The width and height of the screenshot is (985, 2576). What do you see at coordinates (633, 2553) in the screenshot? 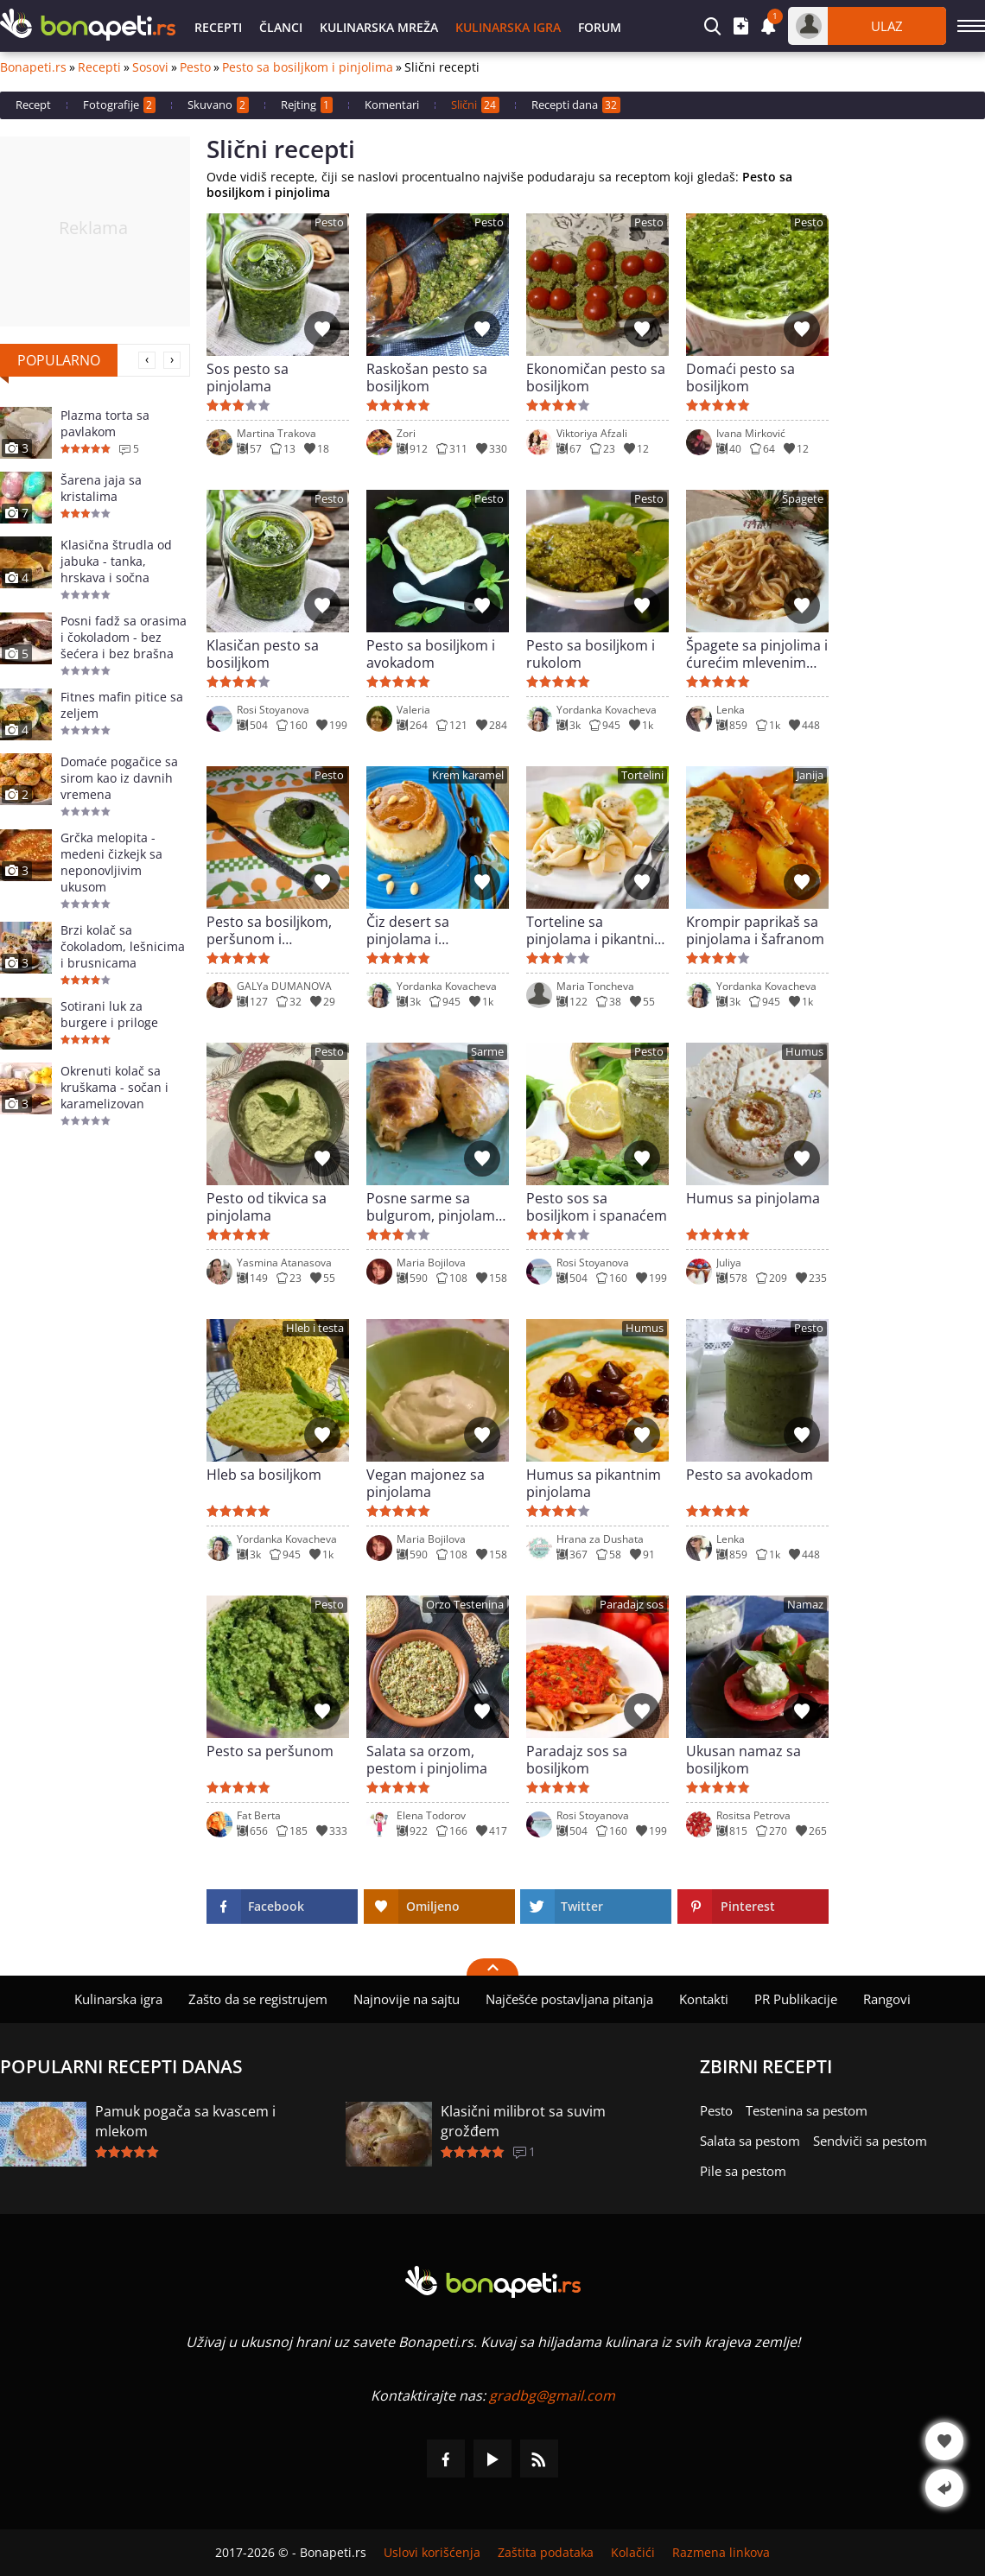
I see `Kolačići` at bounding box center [633, 2553].